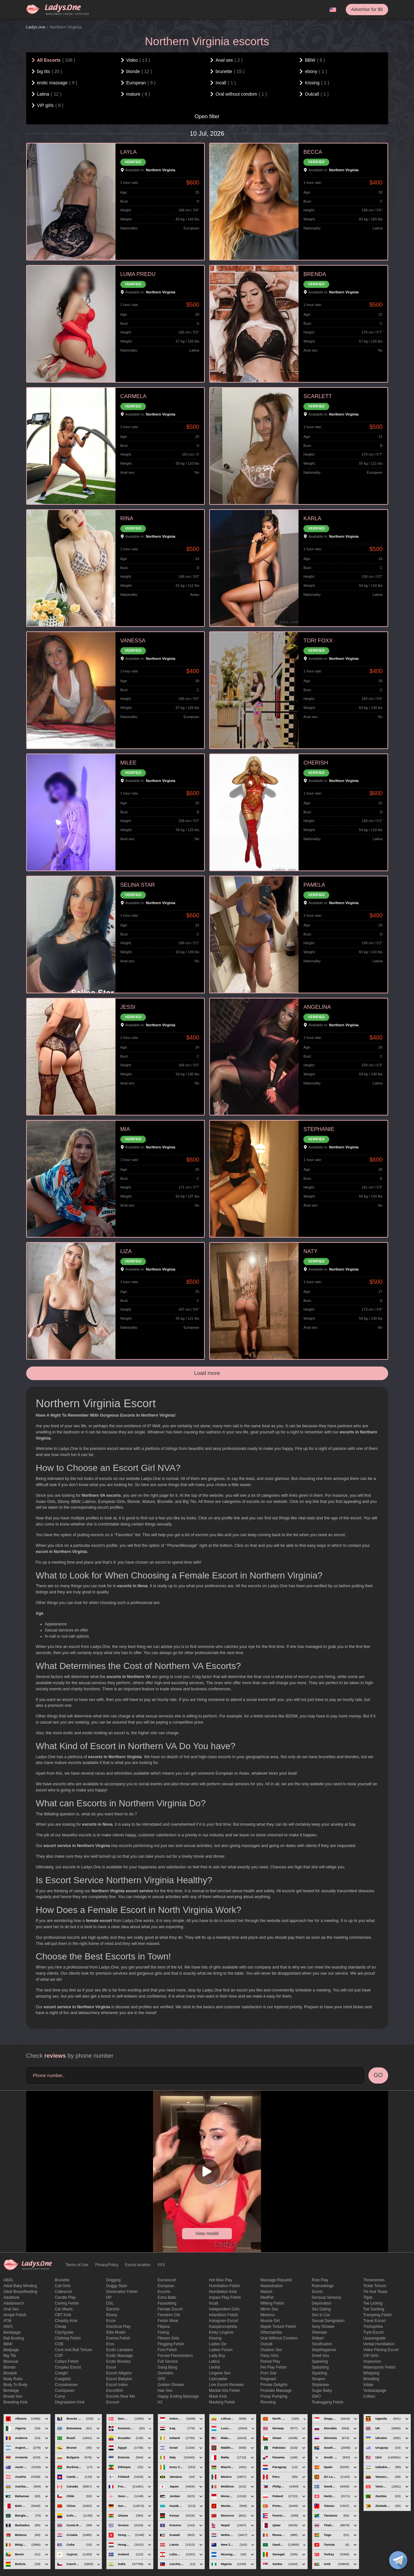 The image size is (414, 2576). Describe the element at coordinates (165, 2373) in the screenshot. I see `gemidos` at that location.